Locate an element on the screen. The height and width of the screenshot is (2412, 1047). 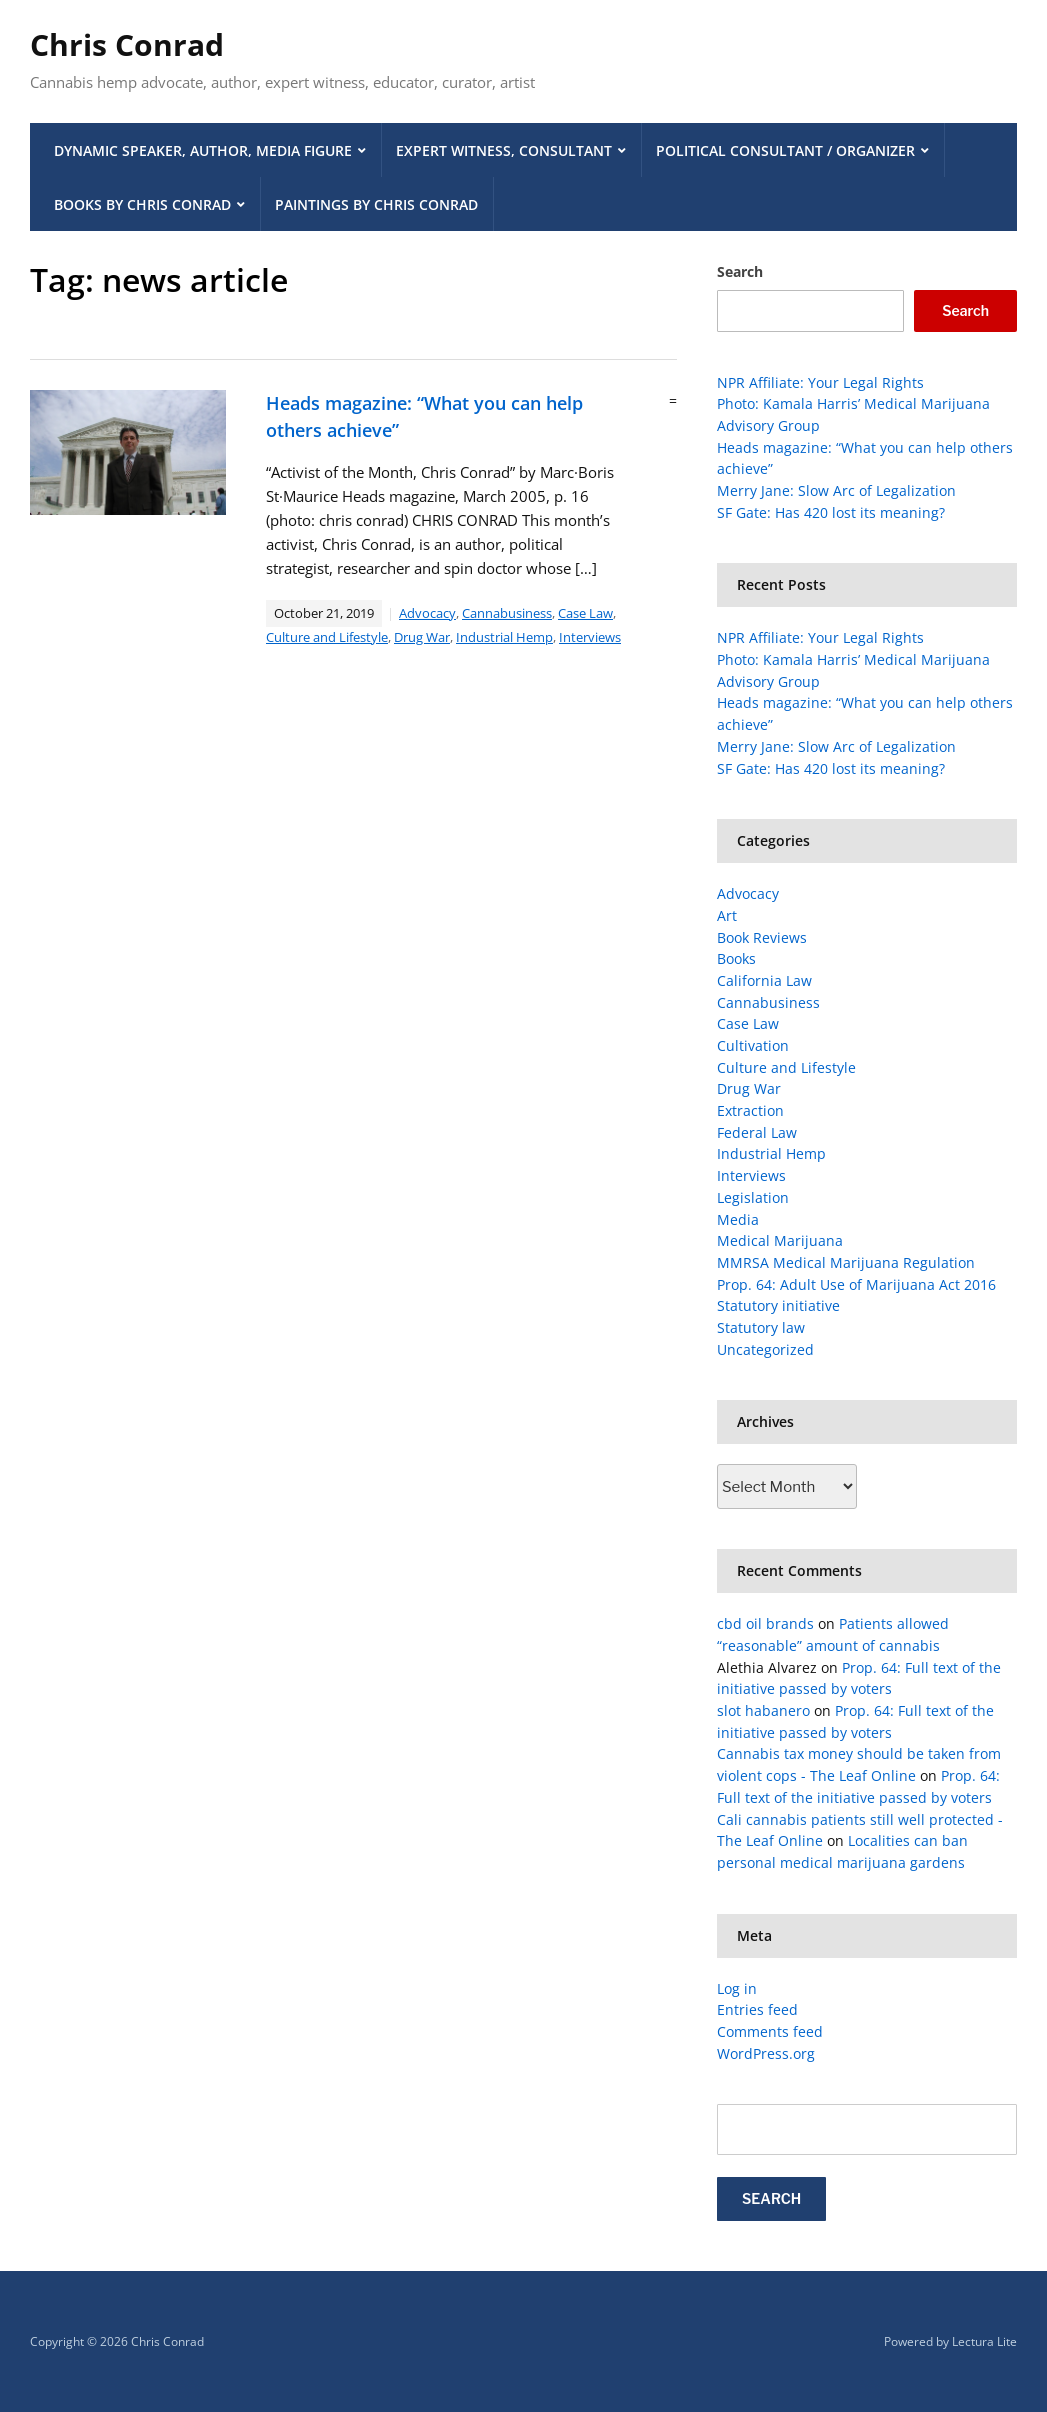
MMRSA Medical Marijuana Regulation is located at coordinates (846, 1262).